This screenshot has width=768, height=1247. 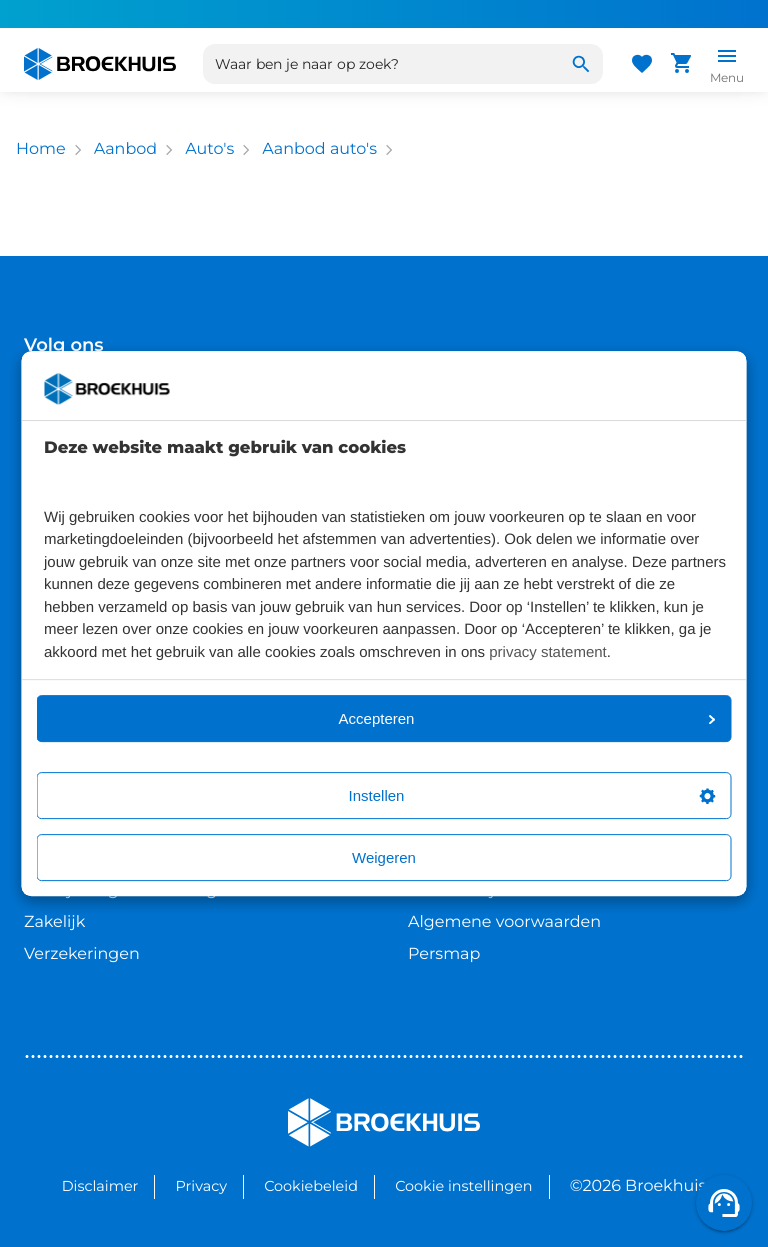 What do you see at coordinates (125, 149) in the screenshot?
I see `Aanbod` at bounding box center [125, 149].